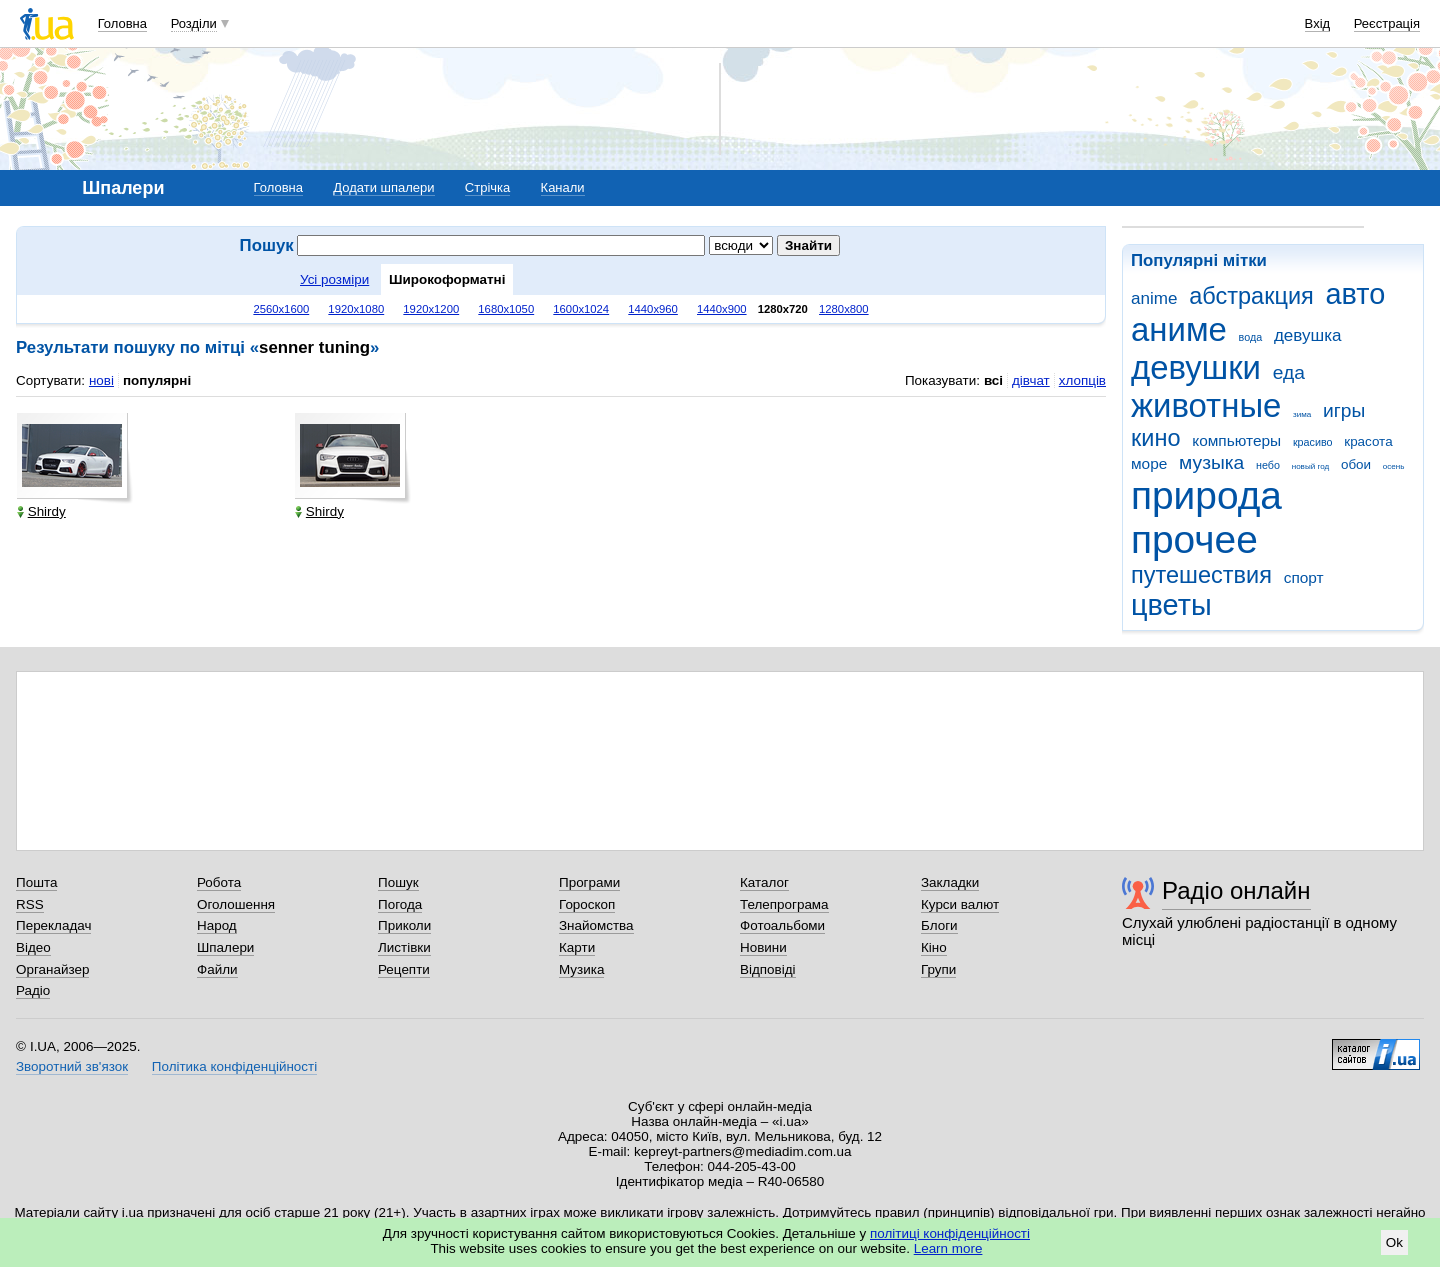  Describe the element at coordinates (1318, 23) in the screenshot. I see `Вхід` at that location.